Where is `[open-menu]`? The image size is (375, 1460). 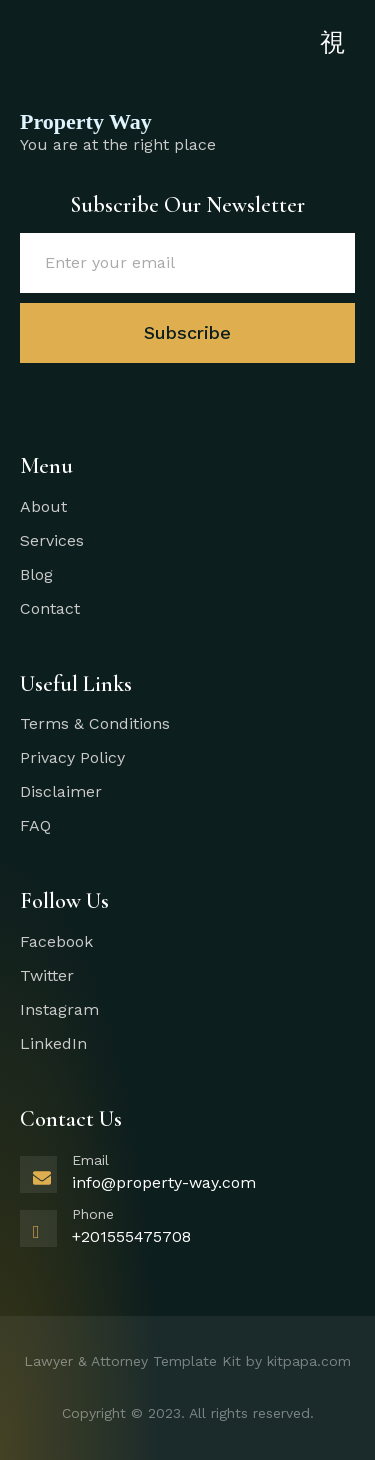
[open-menu] is located at coordinates (332, 44).